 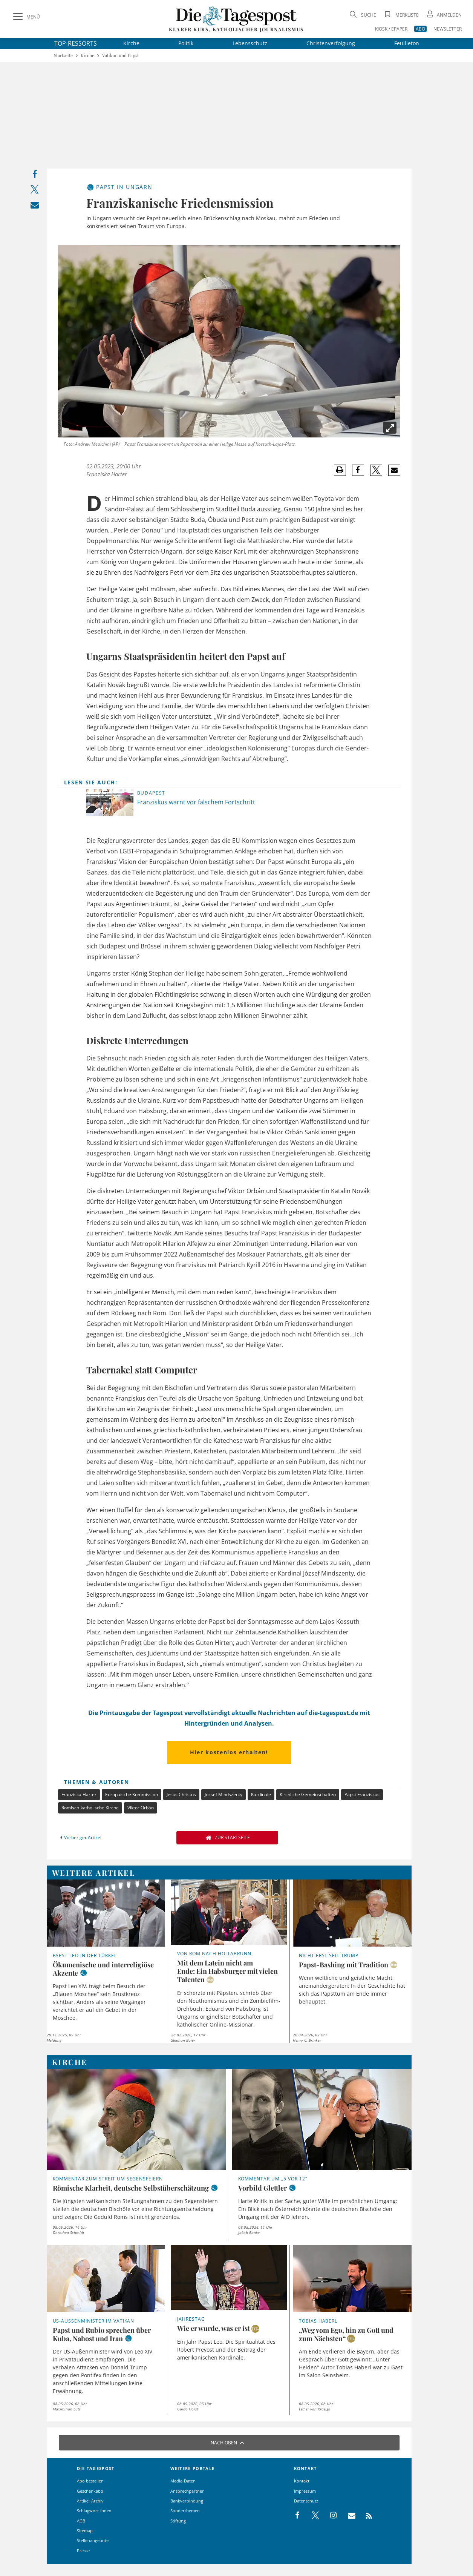 I want to click on Bankverbindung, so click(x=186, y=2501).